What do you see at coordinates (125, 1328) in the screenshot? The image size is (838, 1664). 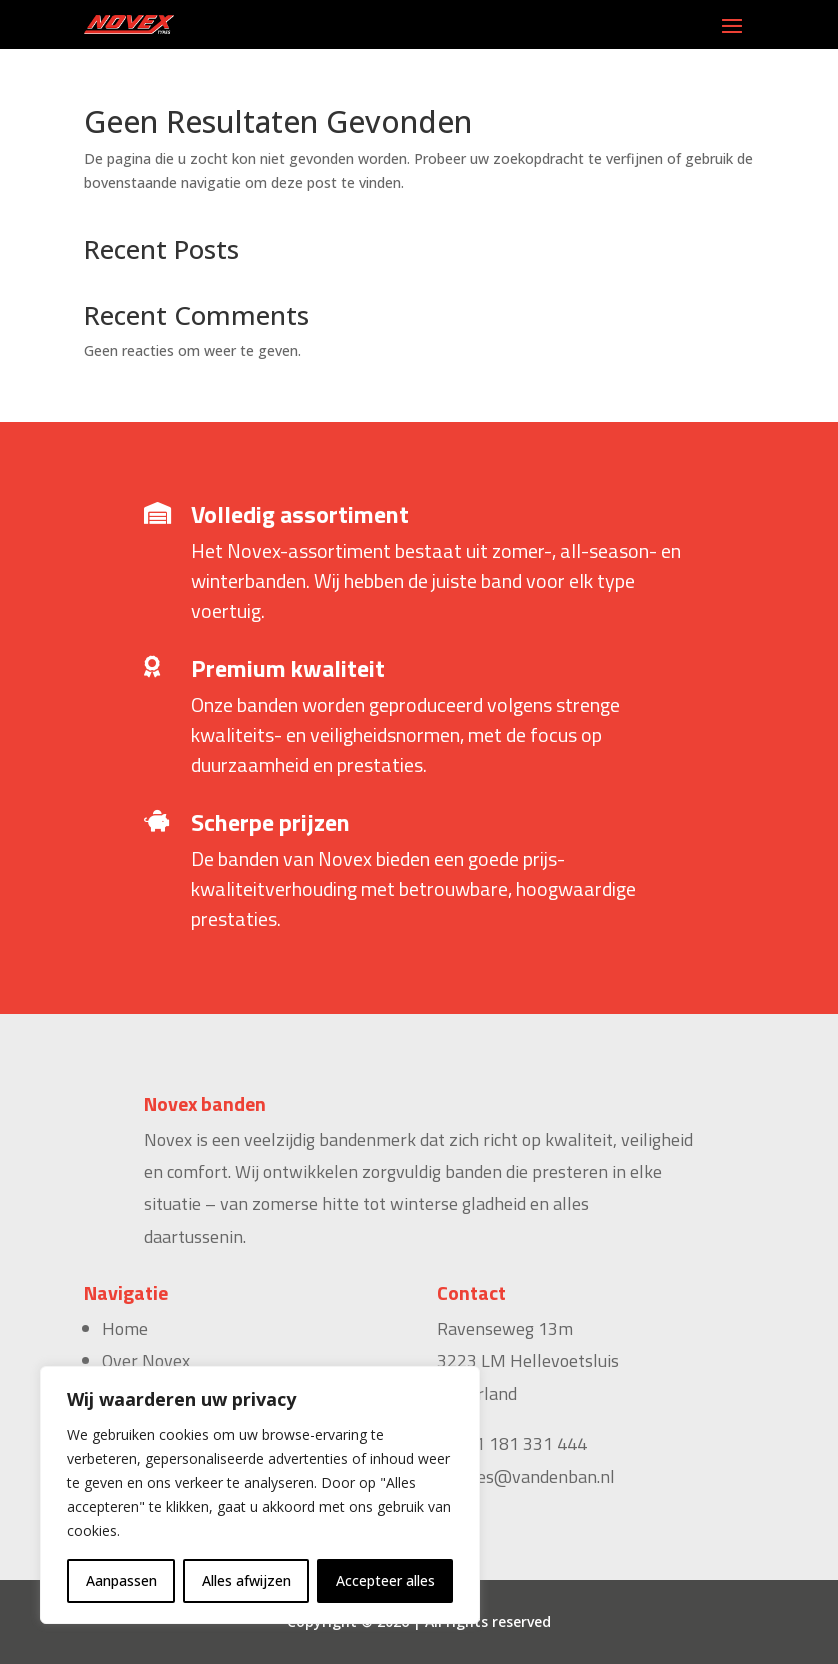 I see `Home` at bounding box center [125, 1328].